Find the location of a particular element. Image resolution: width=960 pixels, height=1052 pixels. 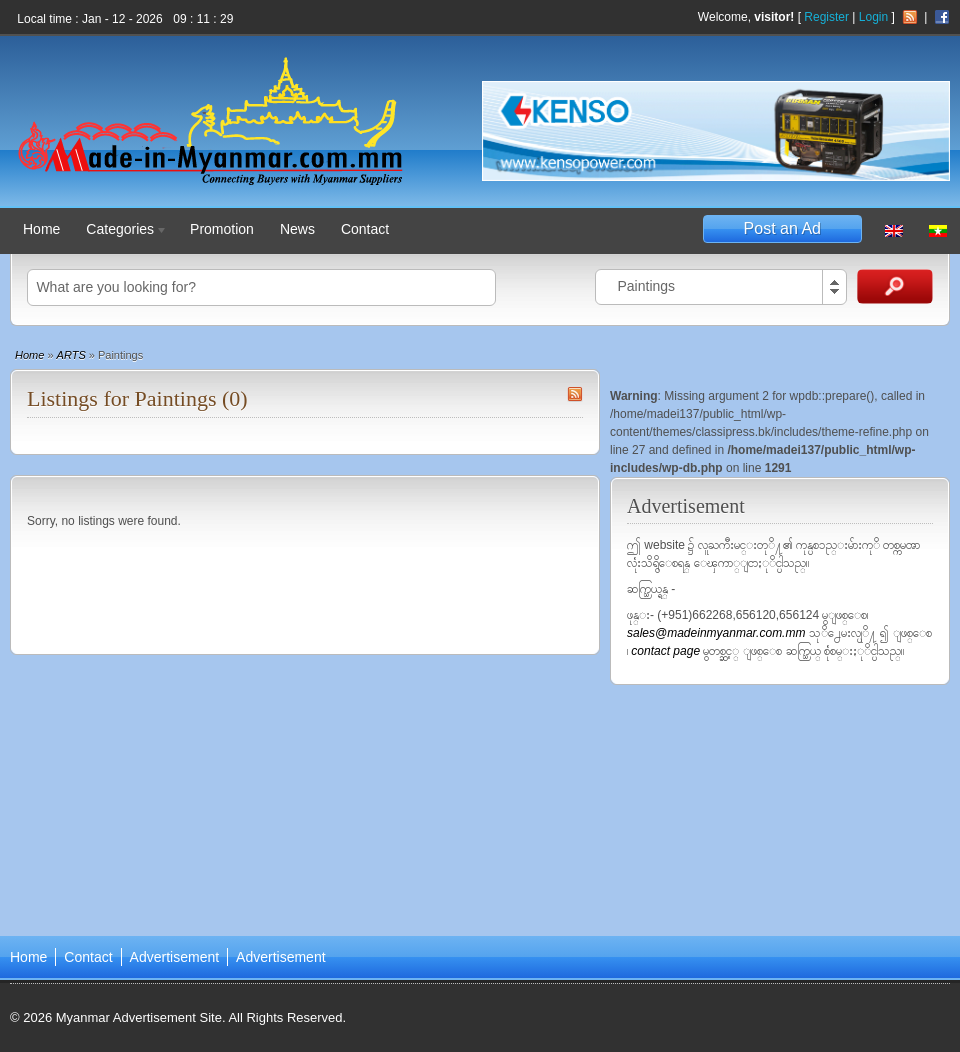

Register is located at coordinates (826, 17).